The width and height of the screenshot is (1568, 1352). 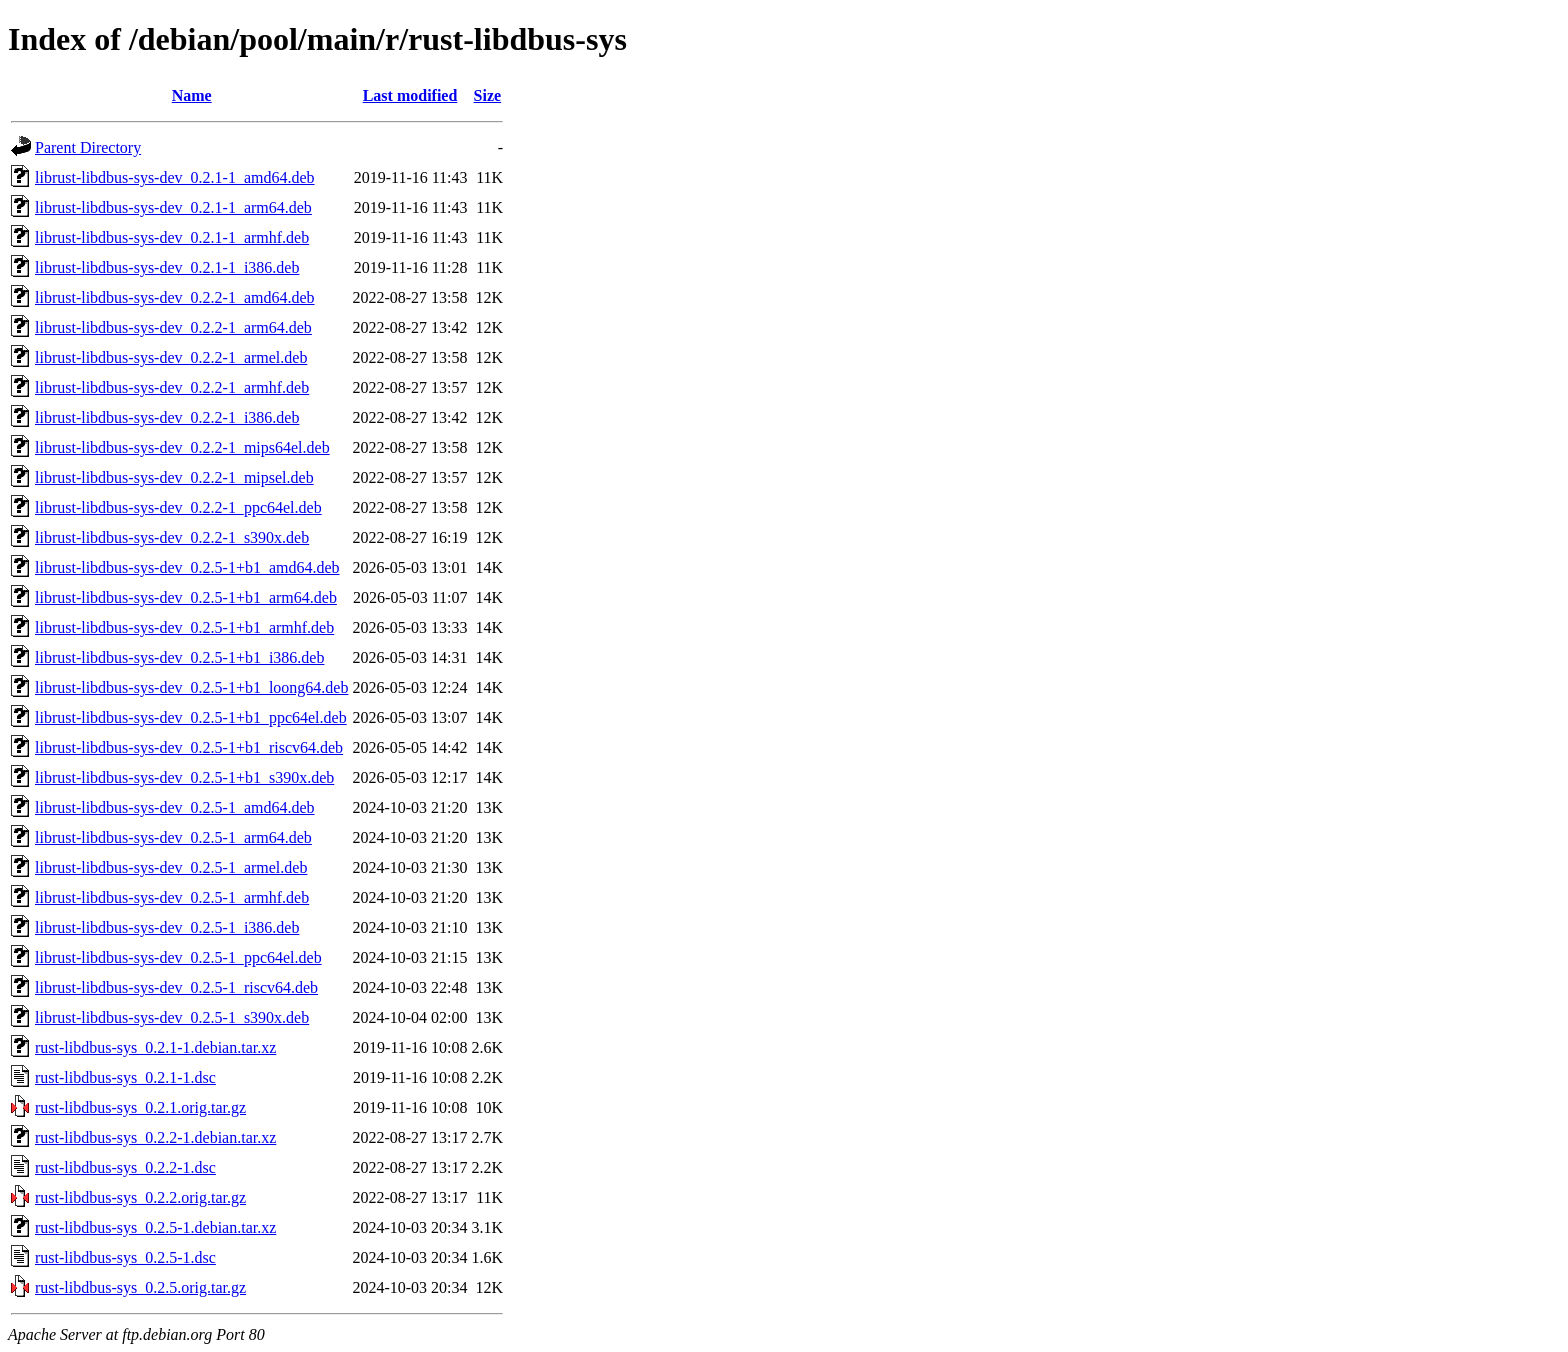 What do you see at coordinates (184, 777) in the screenshot?
I see `librust-libdbus-sys-dev_0.2.5-1+b1_s390x.deb` at bounding box center [184, 777].